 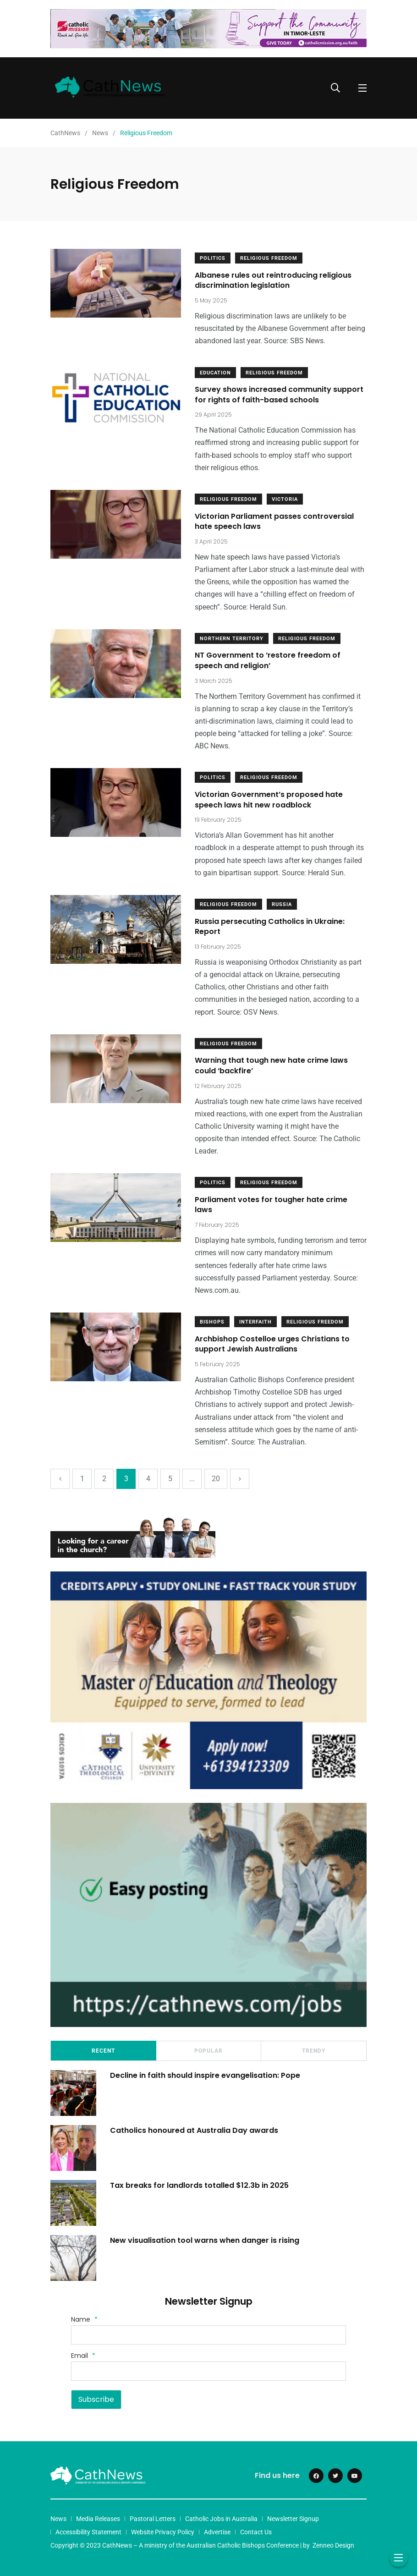 What do you see at coordinates (88, 2532) in the screenshot?
I see `Accessibility Statement` at bounding box center [88, 2532].